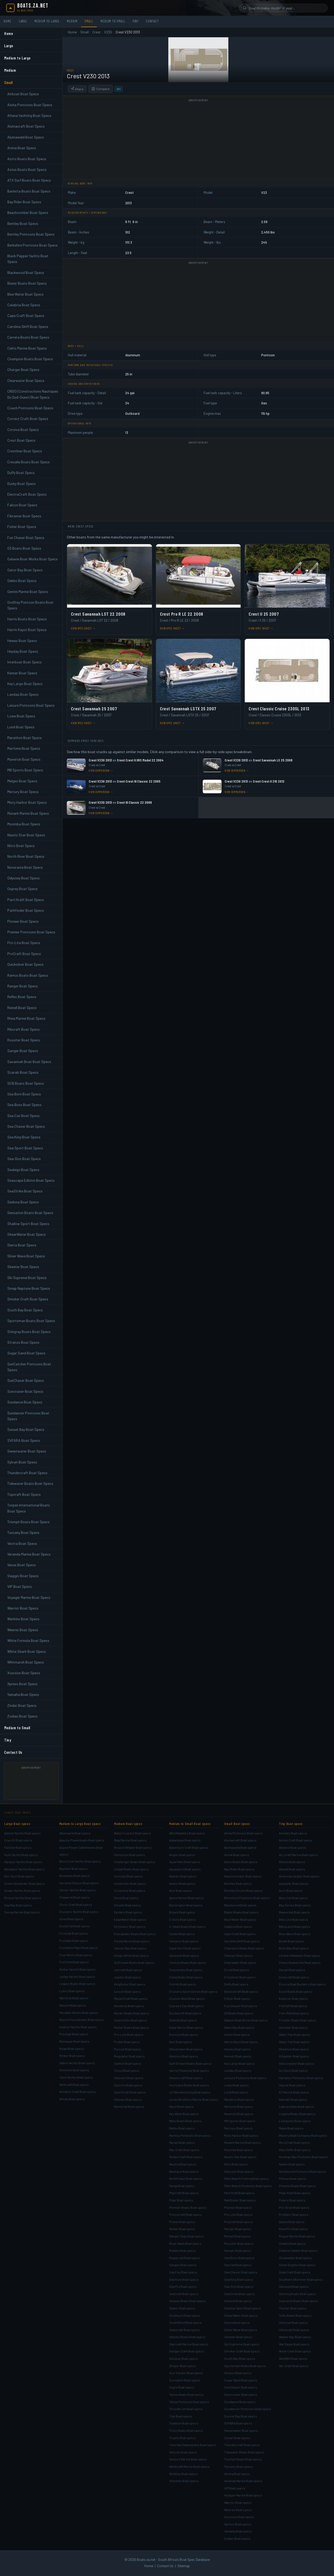  What do you see at coordinates (182, 1934) in the screenshot?
I see `Caddo Boat specs` at bounding box center [182, 1934].